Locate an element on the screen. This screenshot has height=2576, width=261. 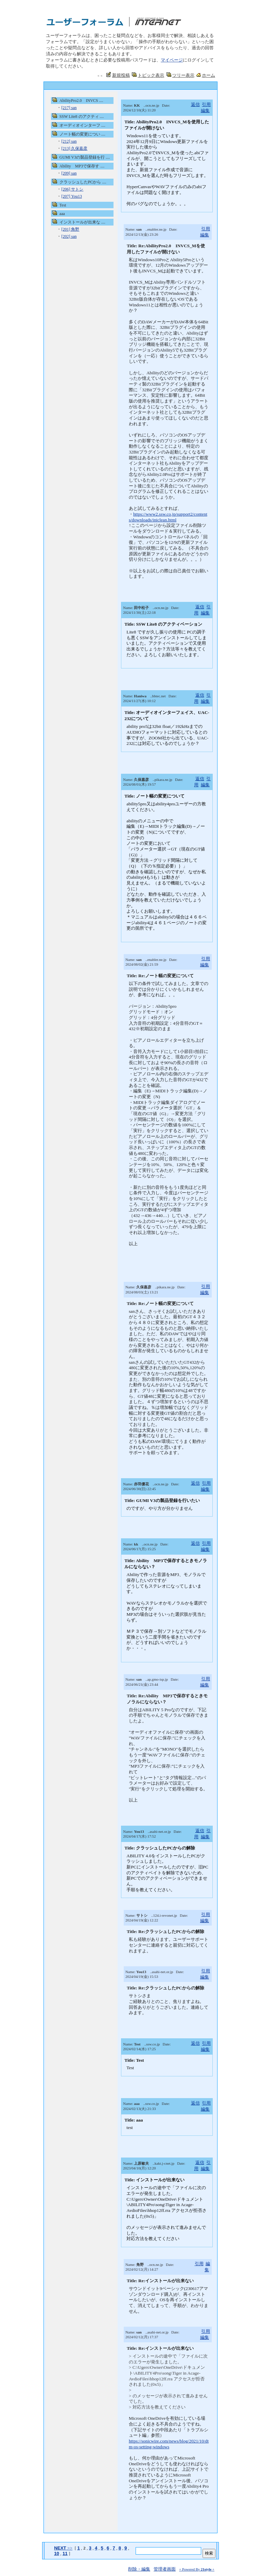
ツリー表示 is located at coordinates (183, 75).